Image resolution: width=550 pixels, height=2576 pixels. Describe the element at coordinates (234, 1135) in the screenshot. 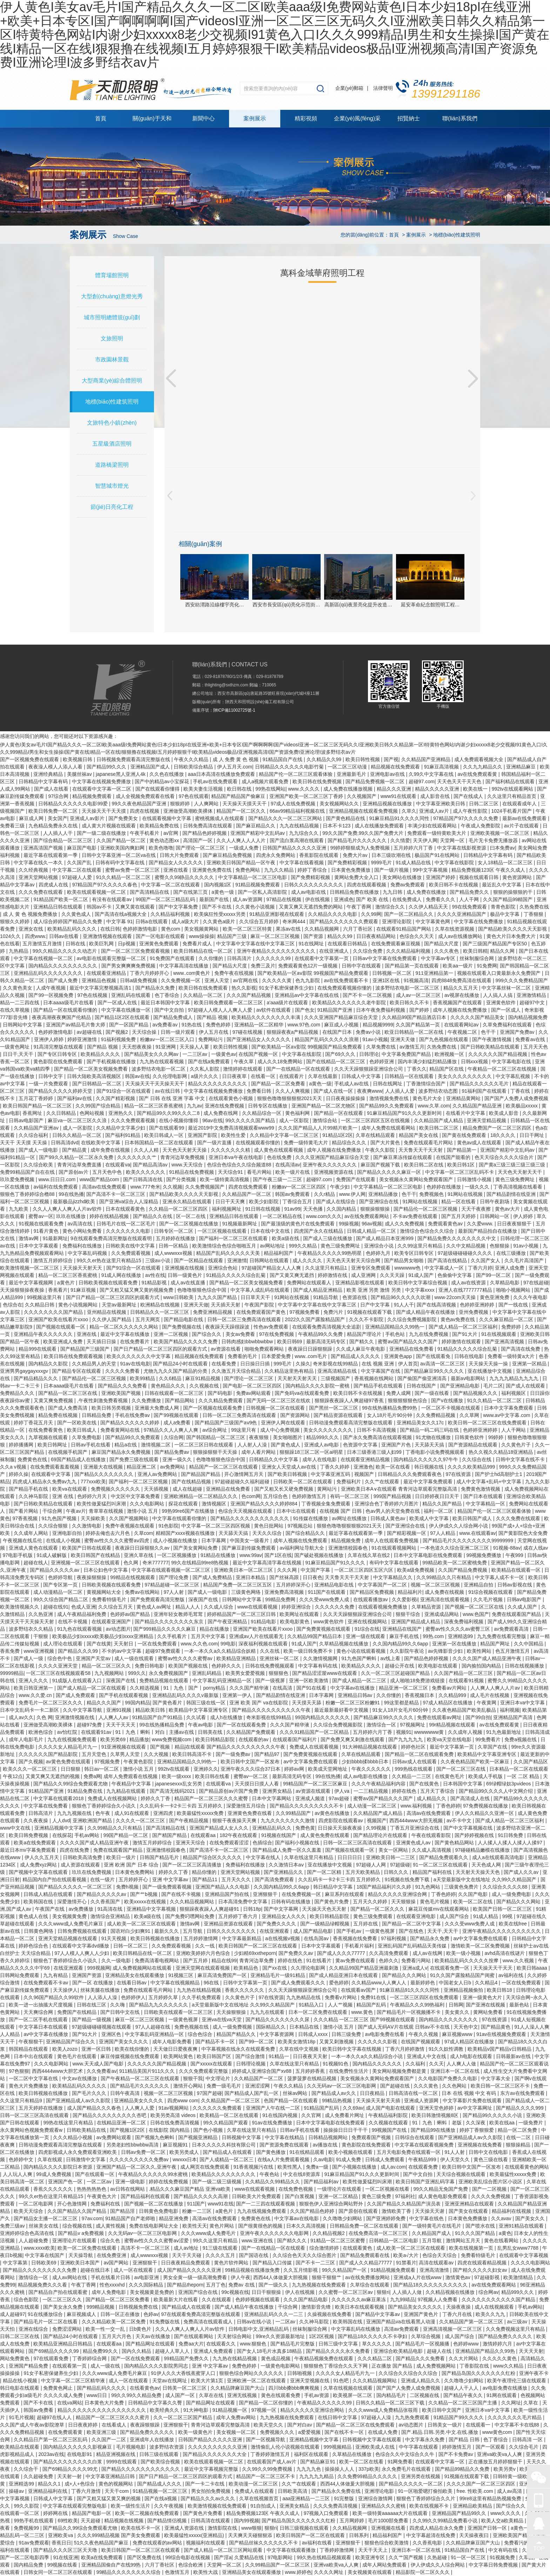

I see `欧美性生爱` at that location.